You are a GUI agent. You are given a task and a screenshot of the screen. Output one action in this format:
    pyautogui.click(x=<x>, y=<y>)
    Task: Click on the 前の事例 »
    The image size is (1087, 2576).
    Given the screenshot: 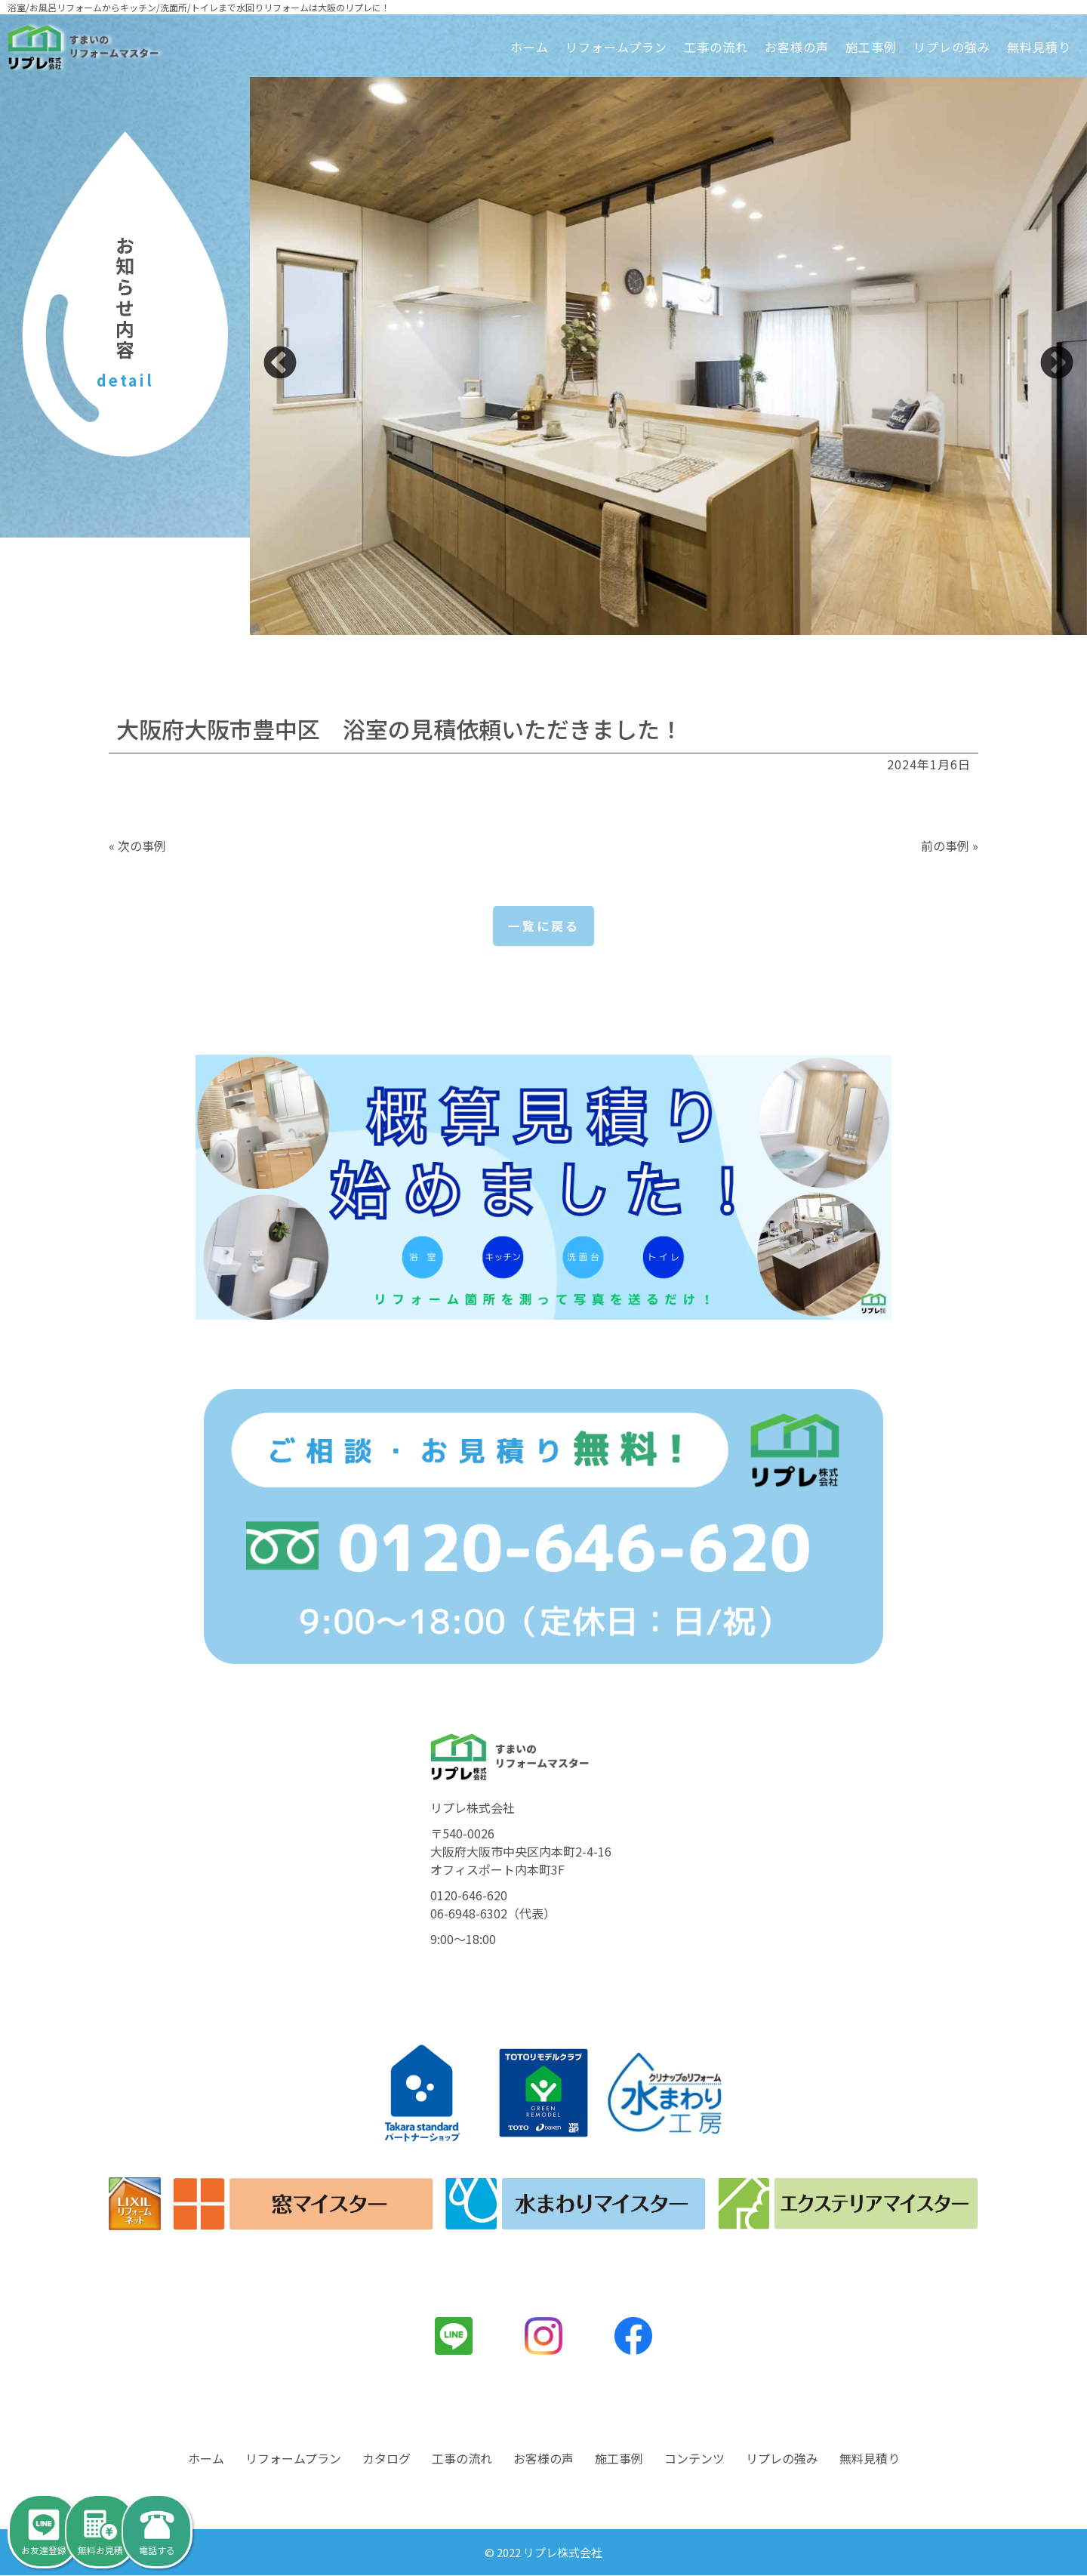 What is the action you would take?
    pyautogui.click(x=949, y=846)
    